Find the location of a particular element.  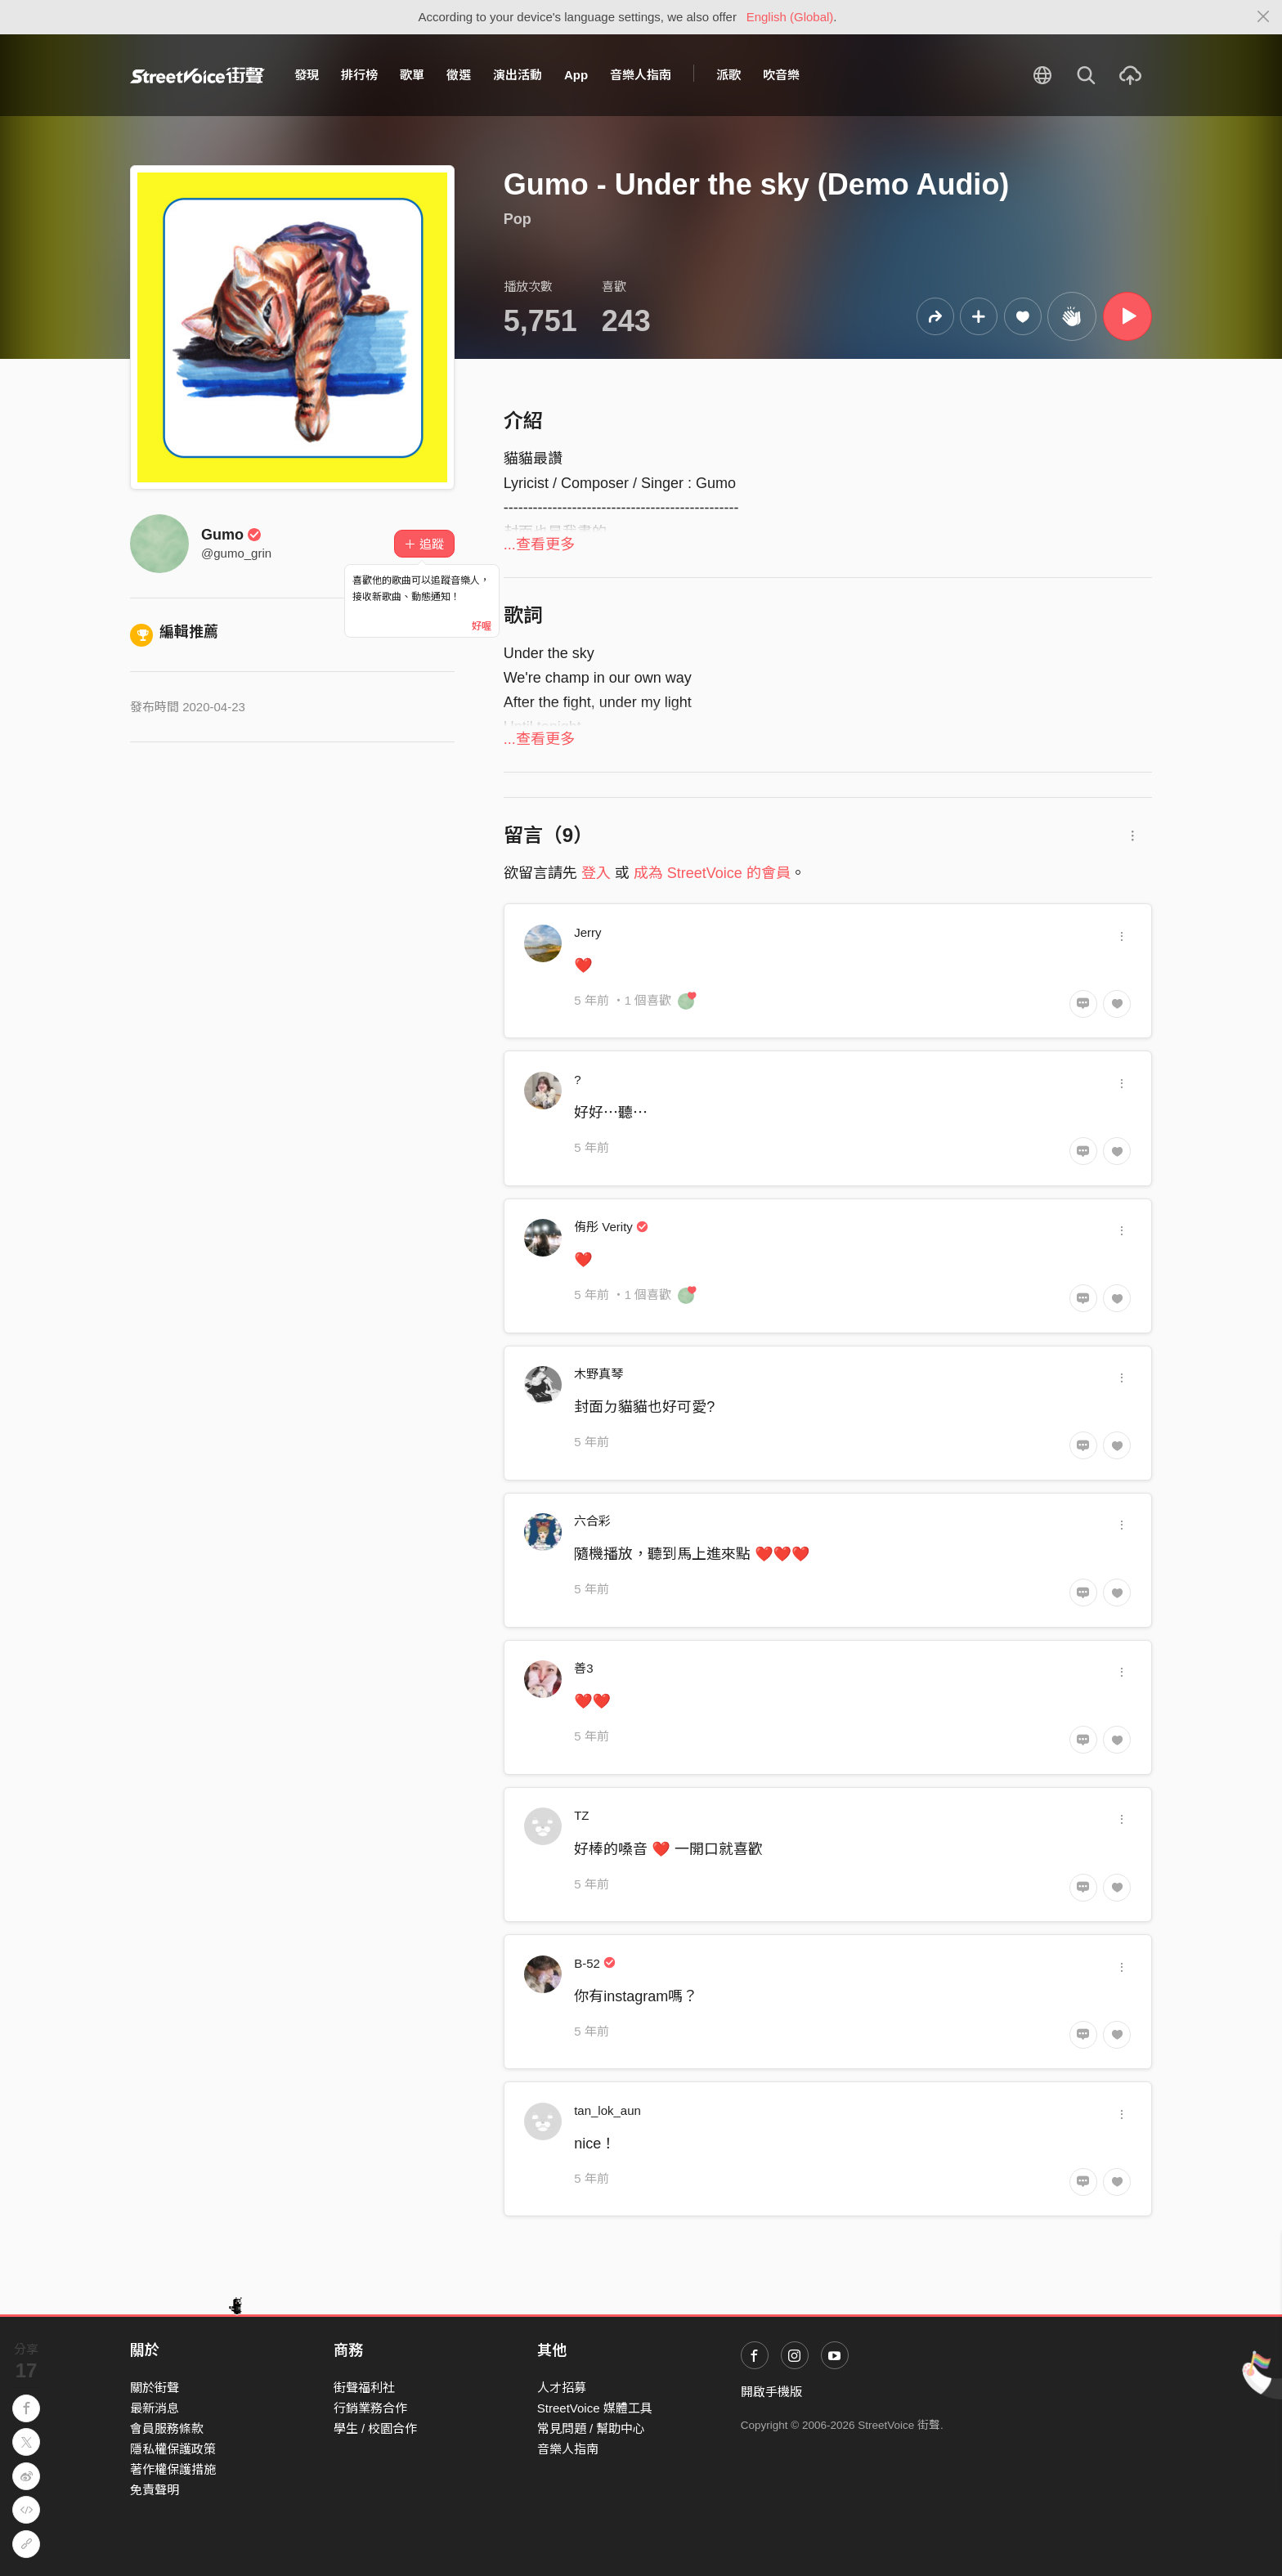

最新消息 is located at coordinates (154, 2408).